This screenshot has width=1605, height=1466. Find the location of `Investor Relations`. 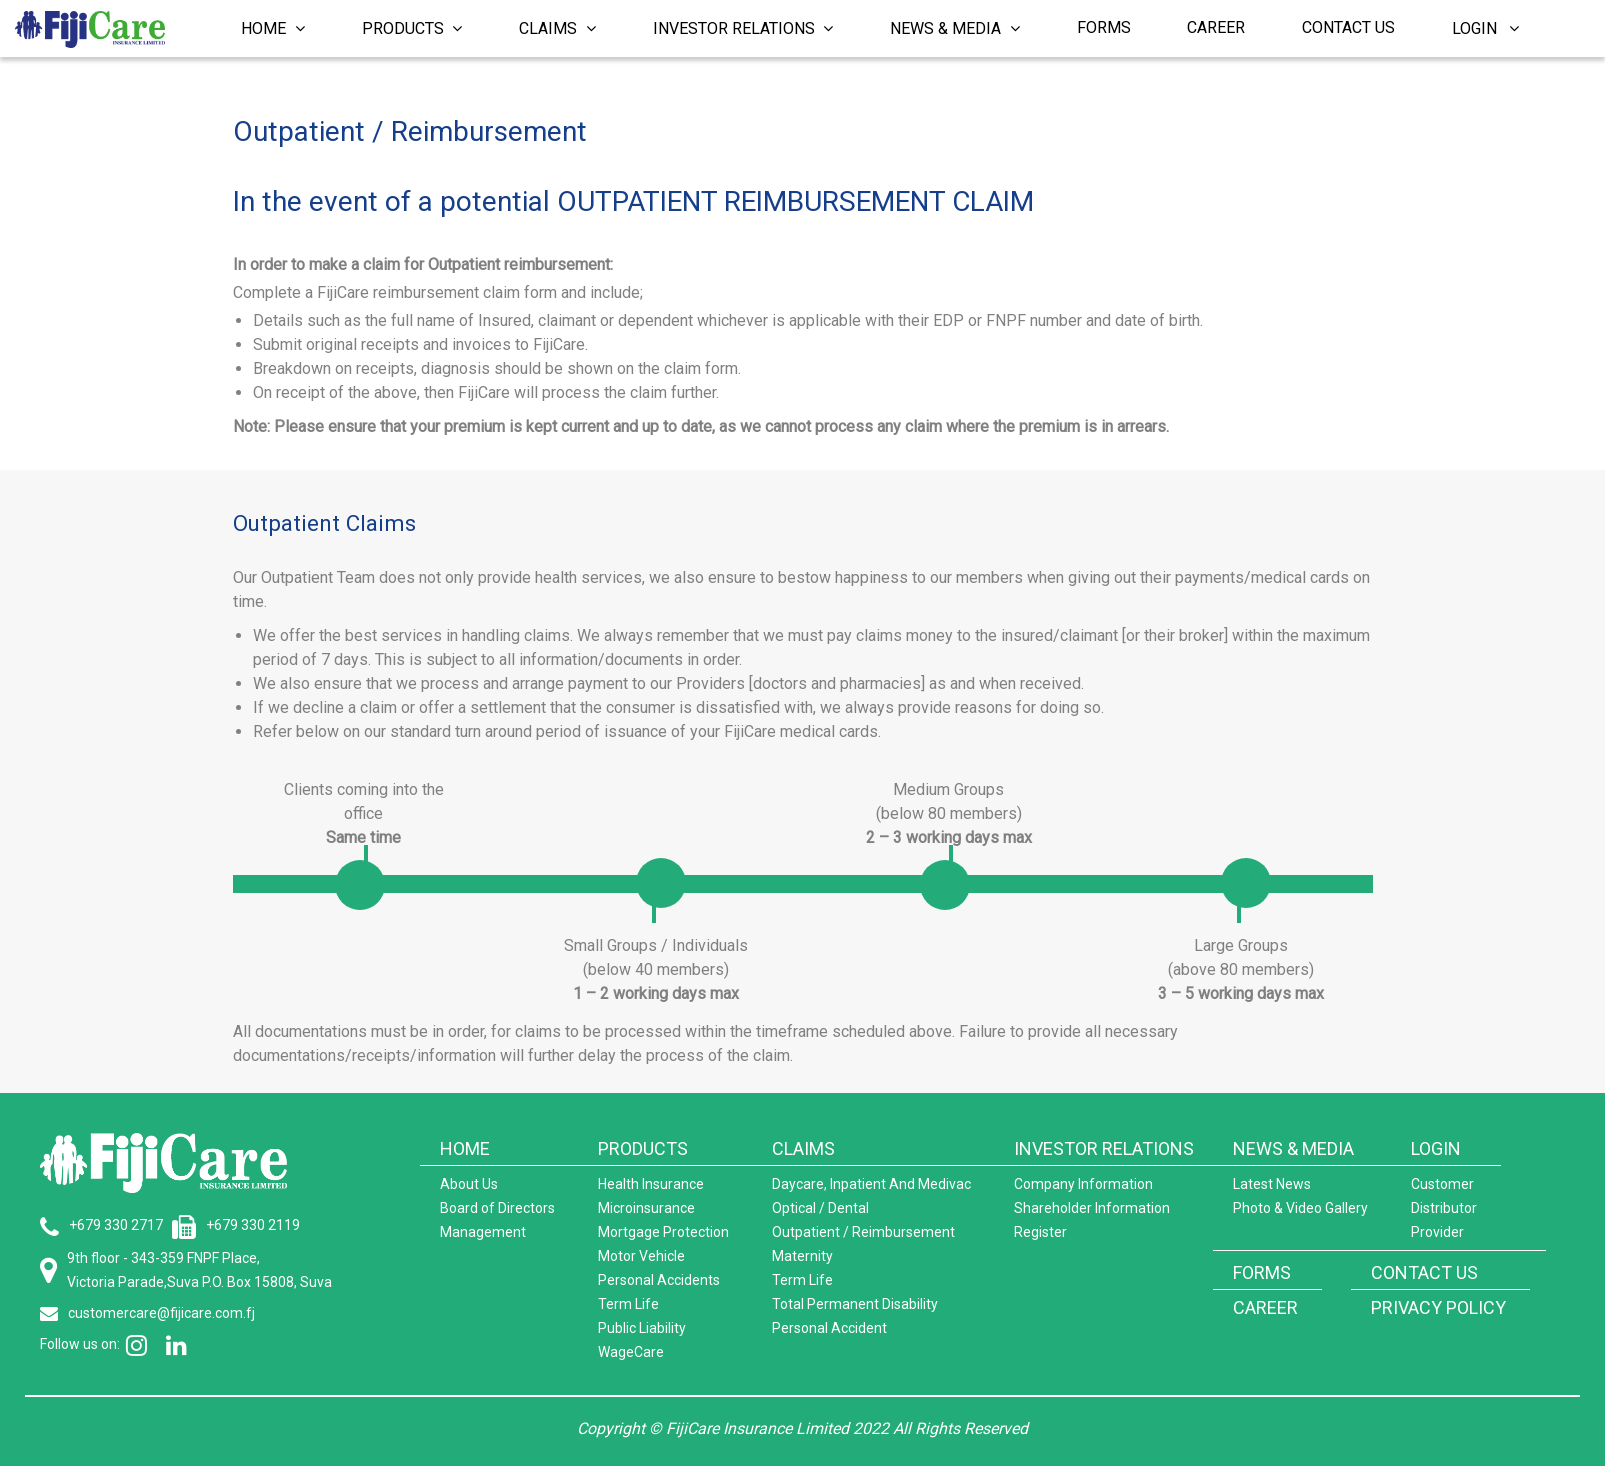

Investor Relations is located at coordinates (743, 28).